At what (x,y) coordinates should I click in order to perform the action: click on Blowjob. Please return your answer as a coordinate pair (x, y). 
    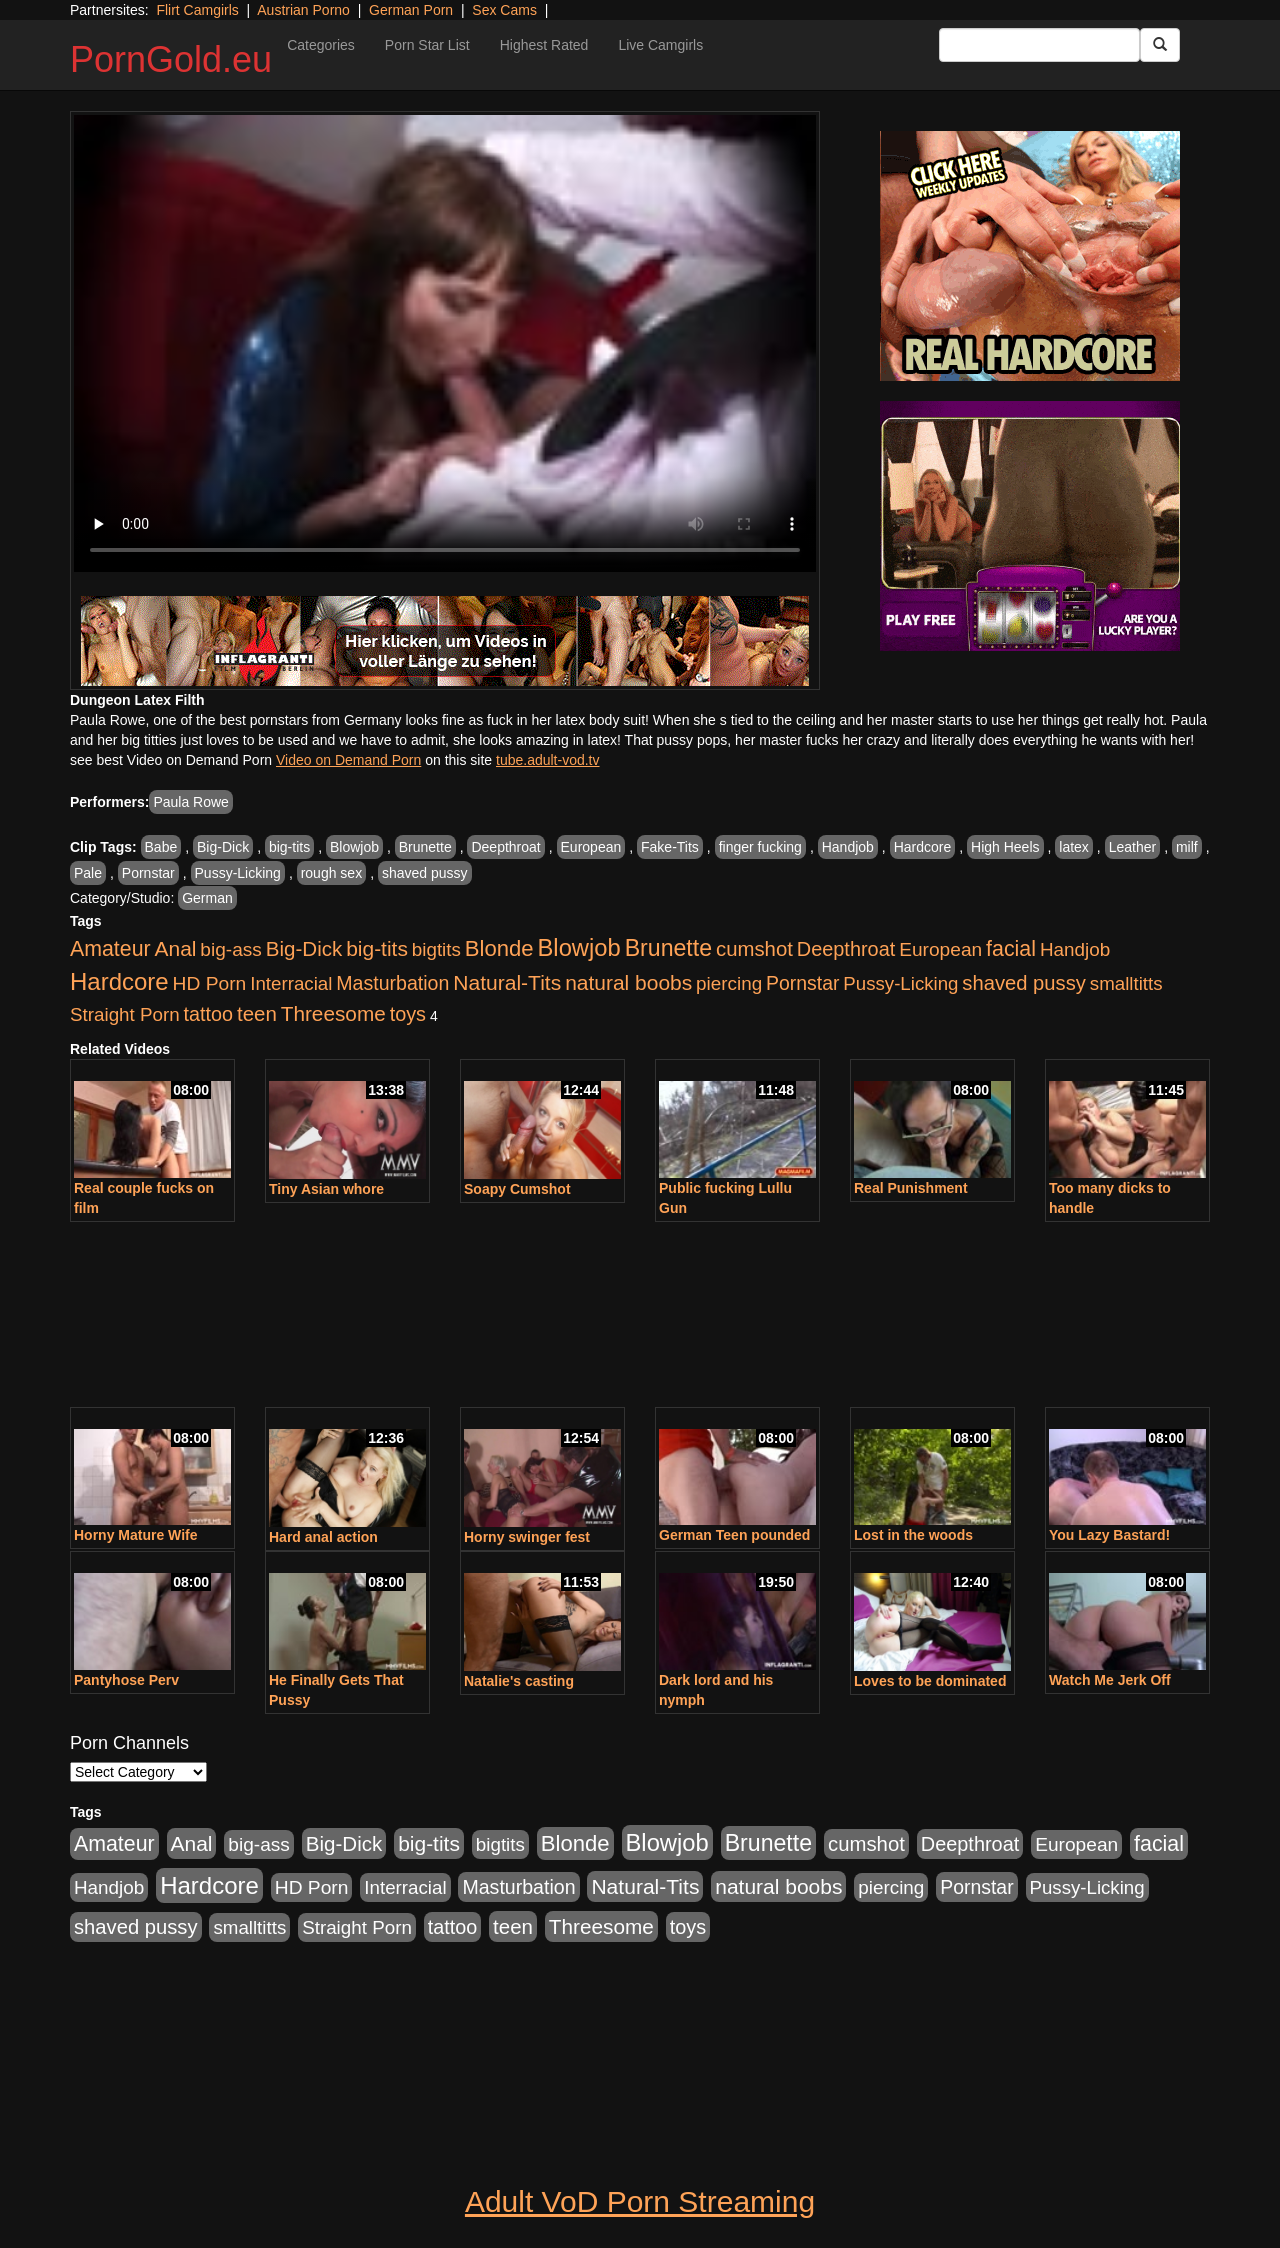
    Looking at the image, I should click on (354, 847).